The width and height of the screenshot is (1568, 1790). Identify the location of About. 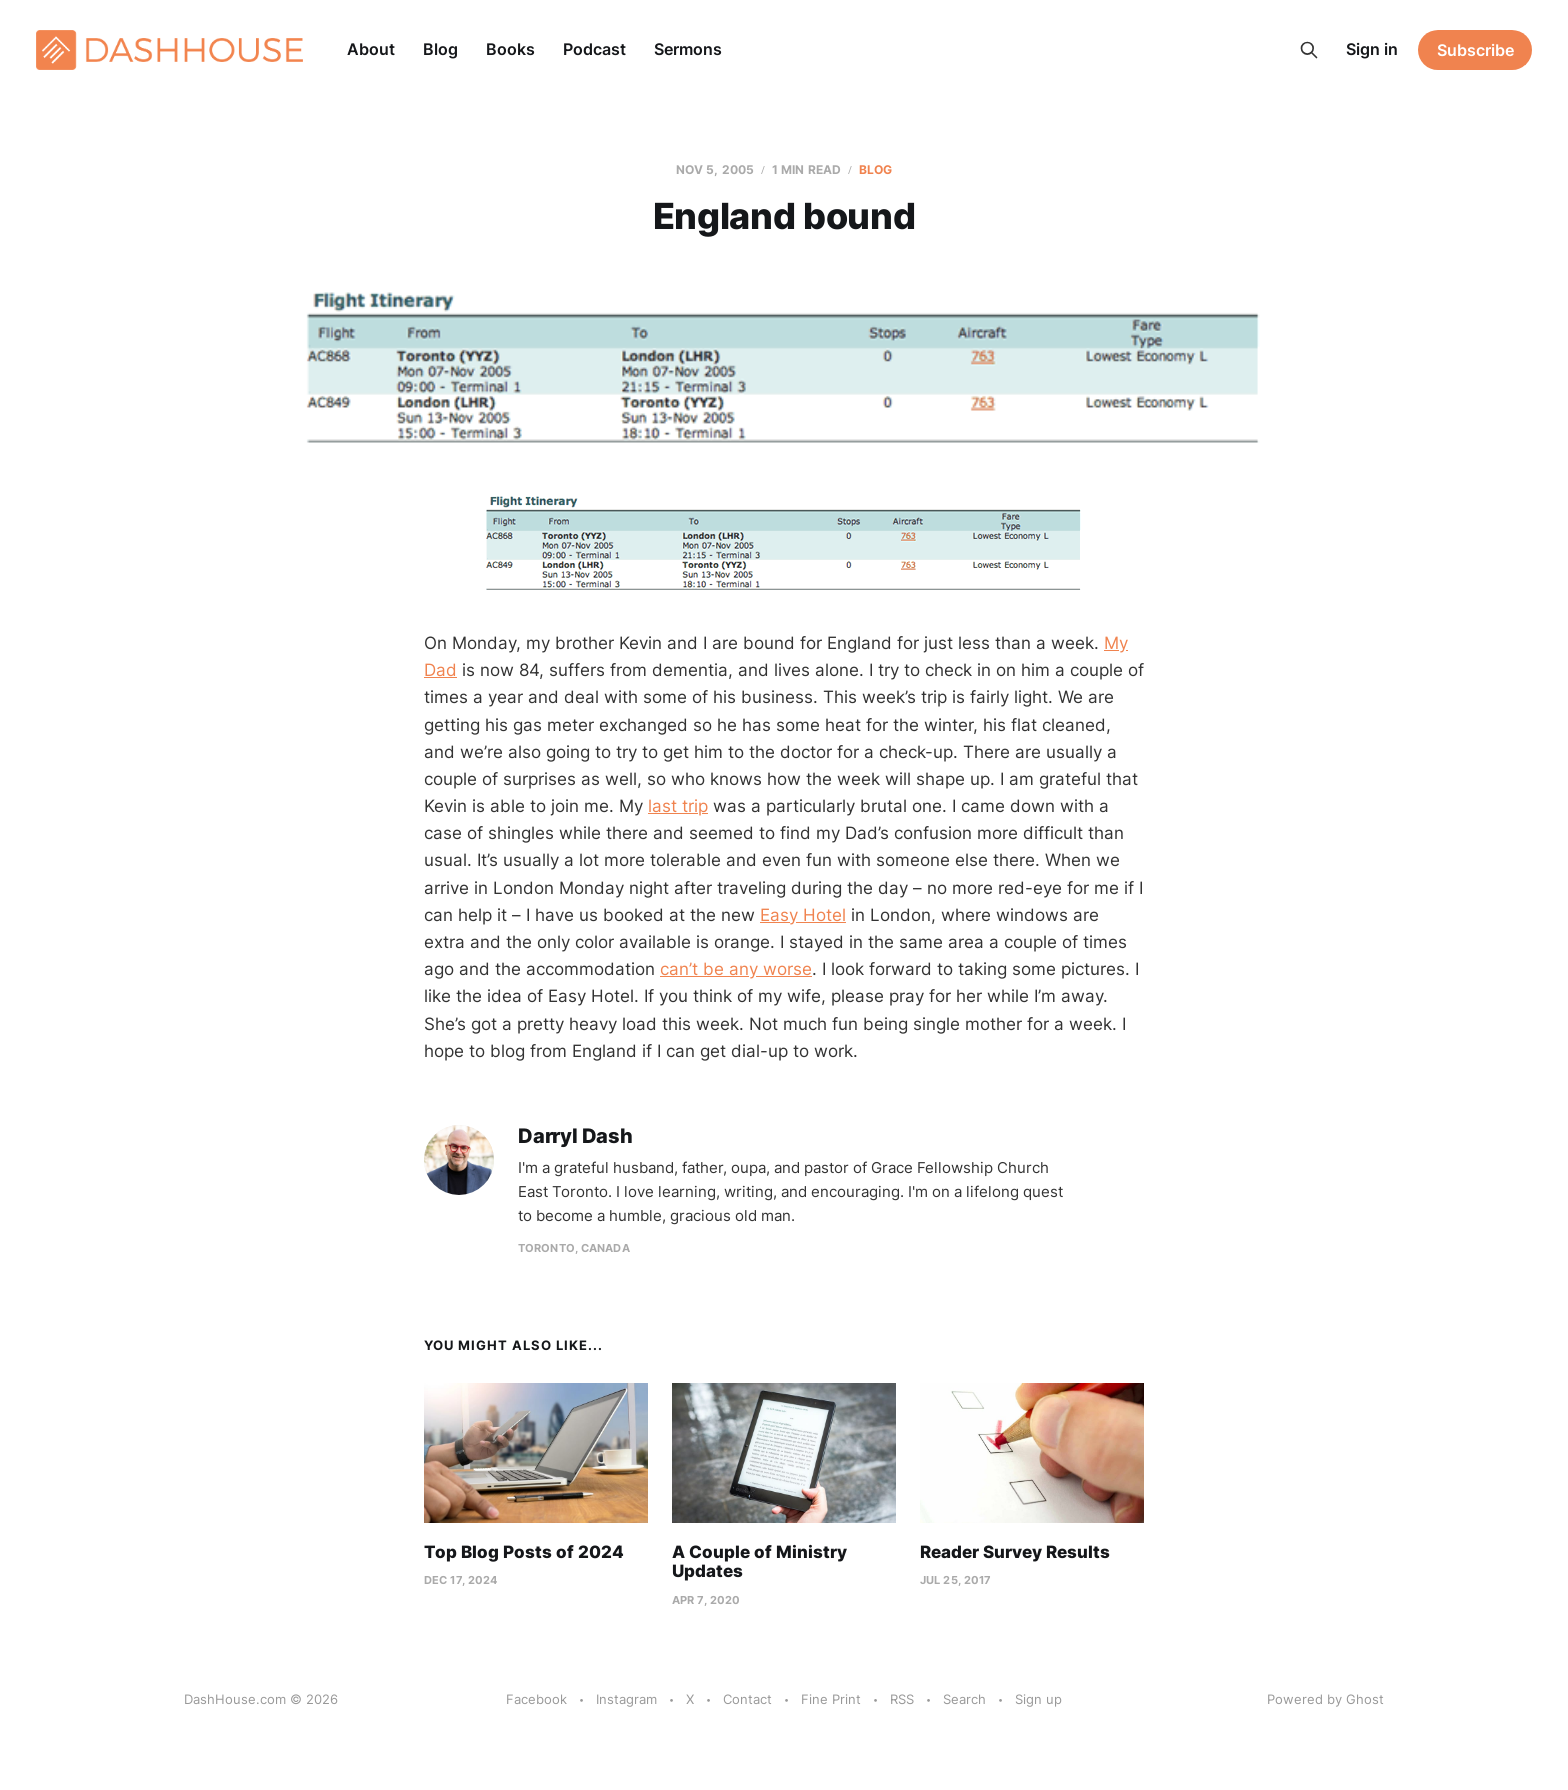
(371, 49).